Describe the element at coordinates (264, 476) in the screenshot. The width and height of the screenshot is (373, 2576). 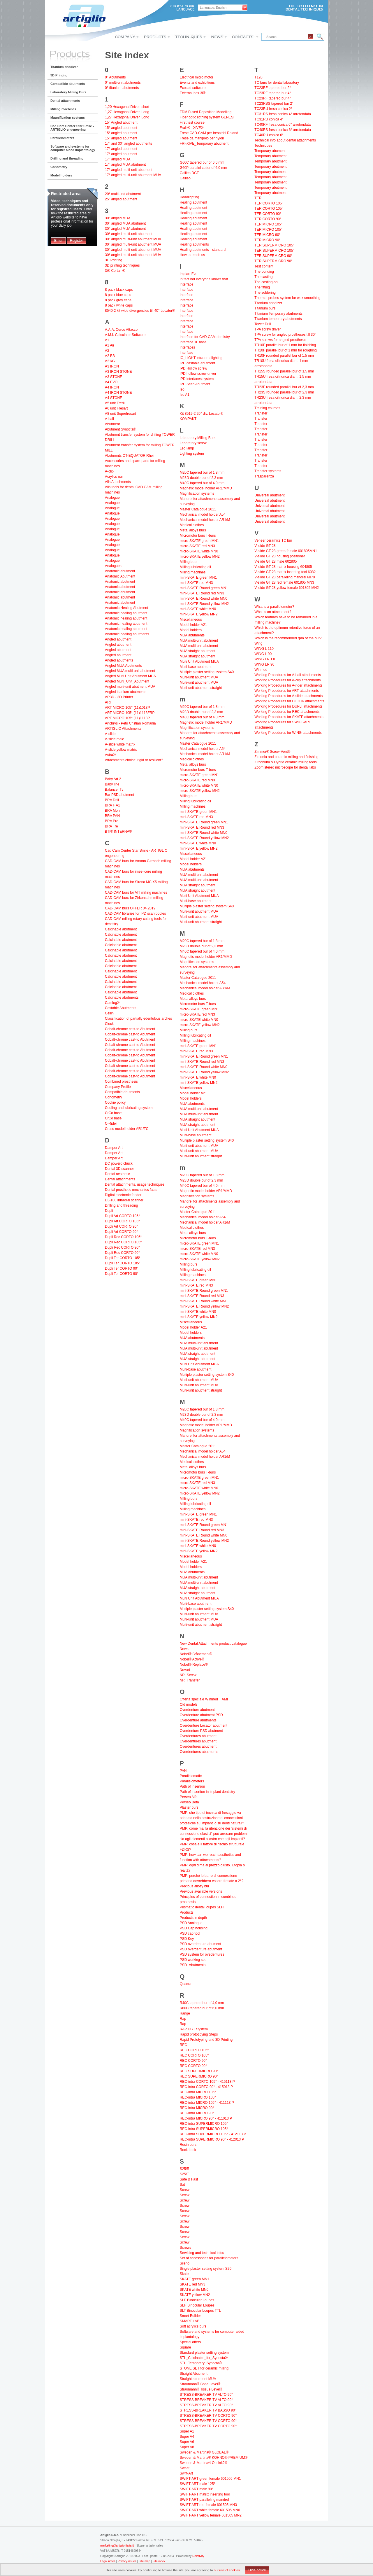
I see `Trasparenza` at that location.